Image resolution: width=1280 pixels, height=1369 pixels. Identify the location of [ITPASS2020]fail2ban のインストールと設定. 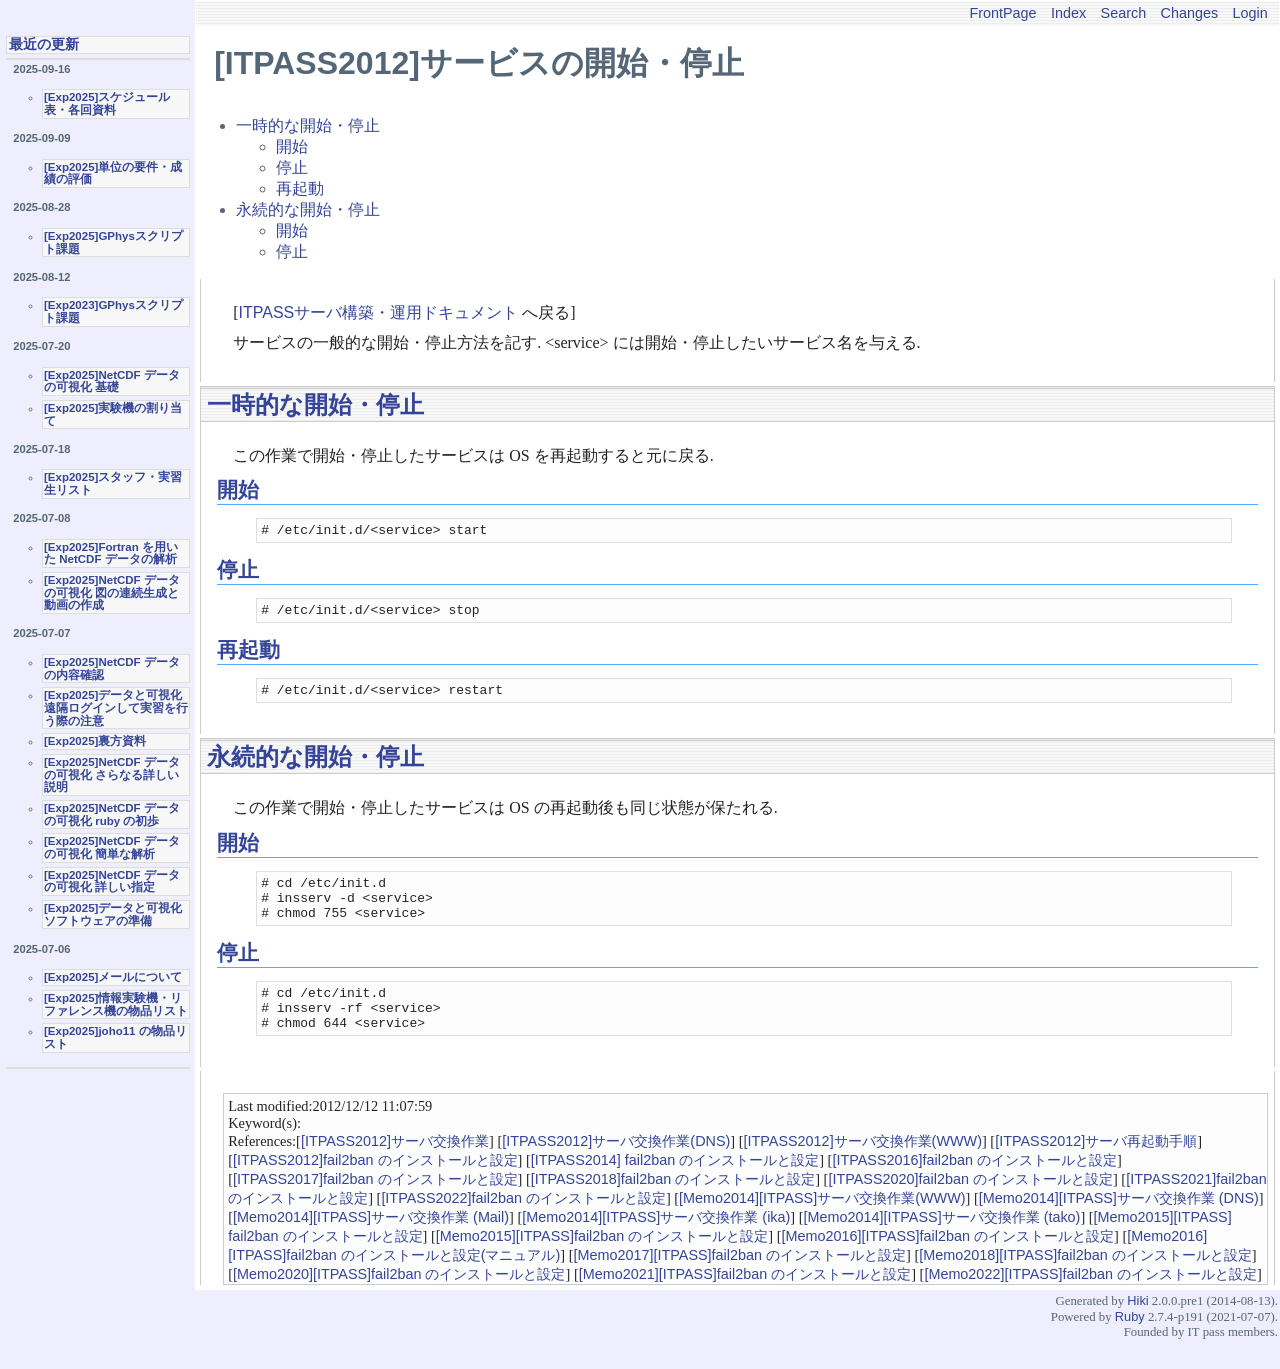
(970, 1206).